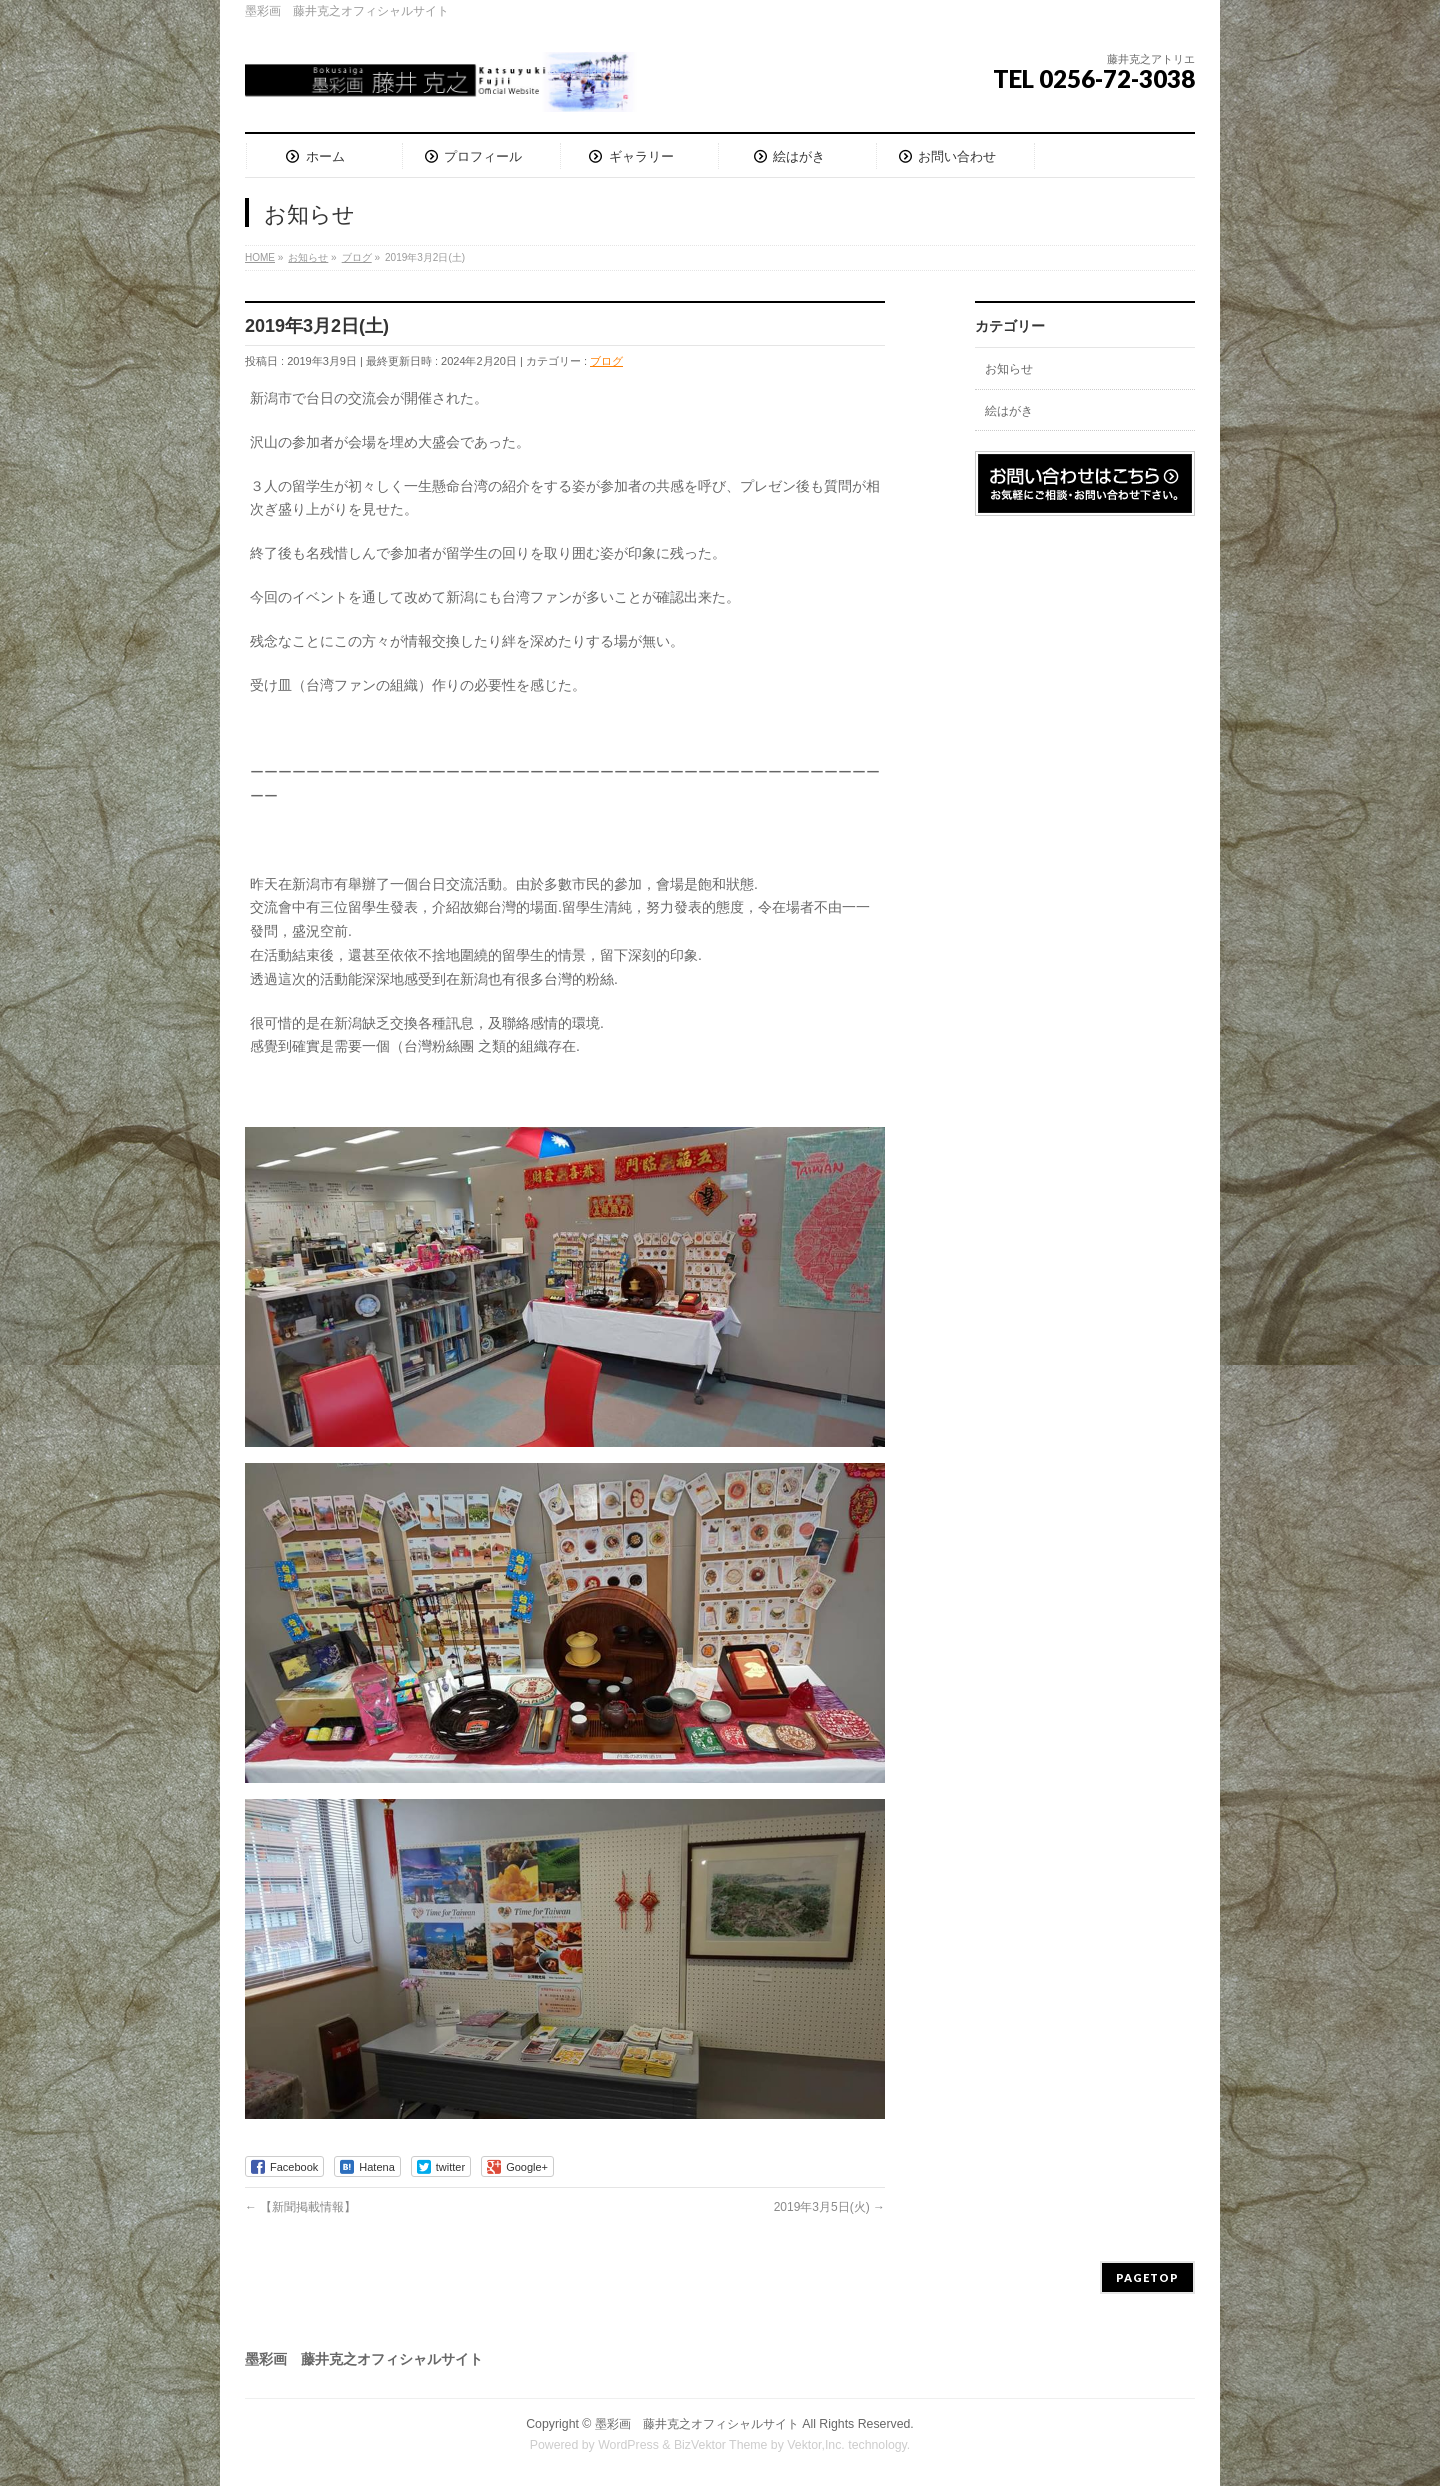 This screenshot has width=1440, height=2486. I want to click on PAGETOP, so click(1147, 2277).